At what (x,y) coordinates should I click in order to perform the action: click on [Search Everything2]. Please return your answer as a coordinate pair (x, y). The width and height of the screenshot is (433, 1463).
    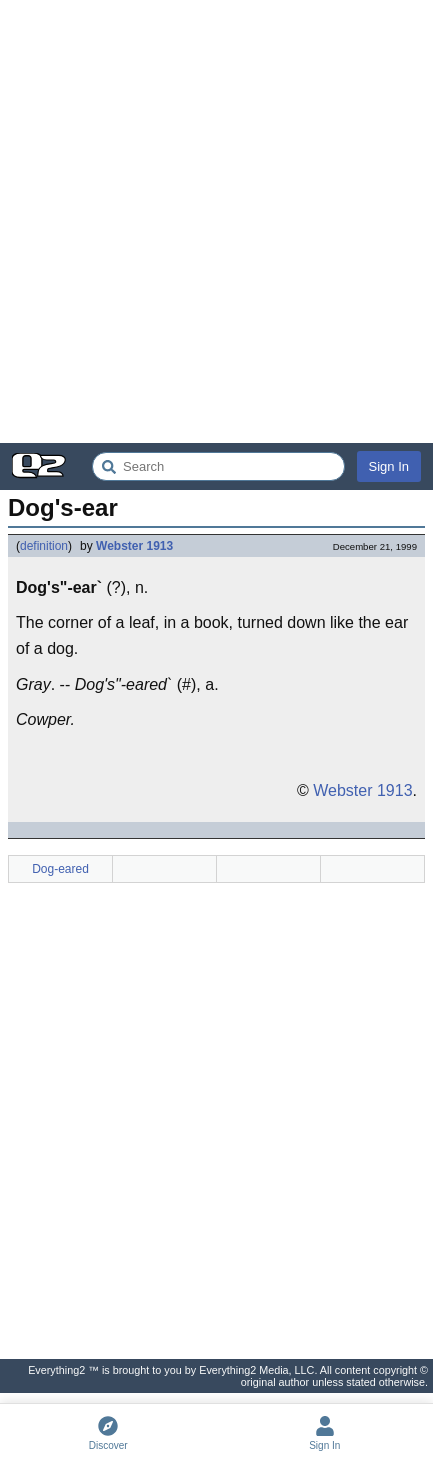
    Looking at the image, I should click on (218, 466).